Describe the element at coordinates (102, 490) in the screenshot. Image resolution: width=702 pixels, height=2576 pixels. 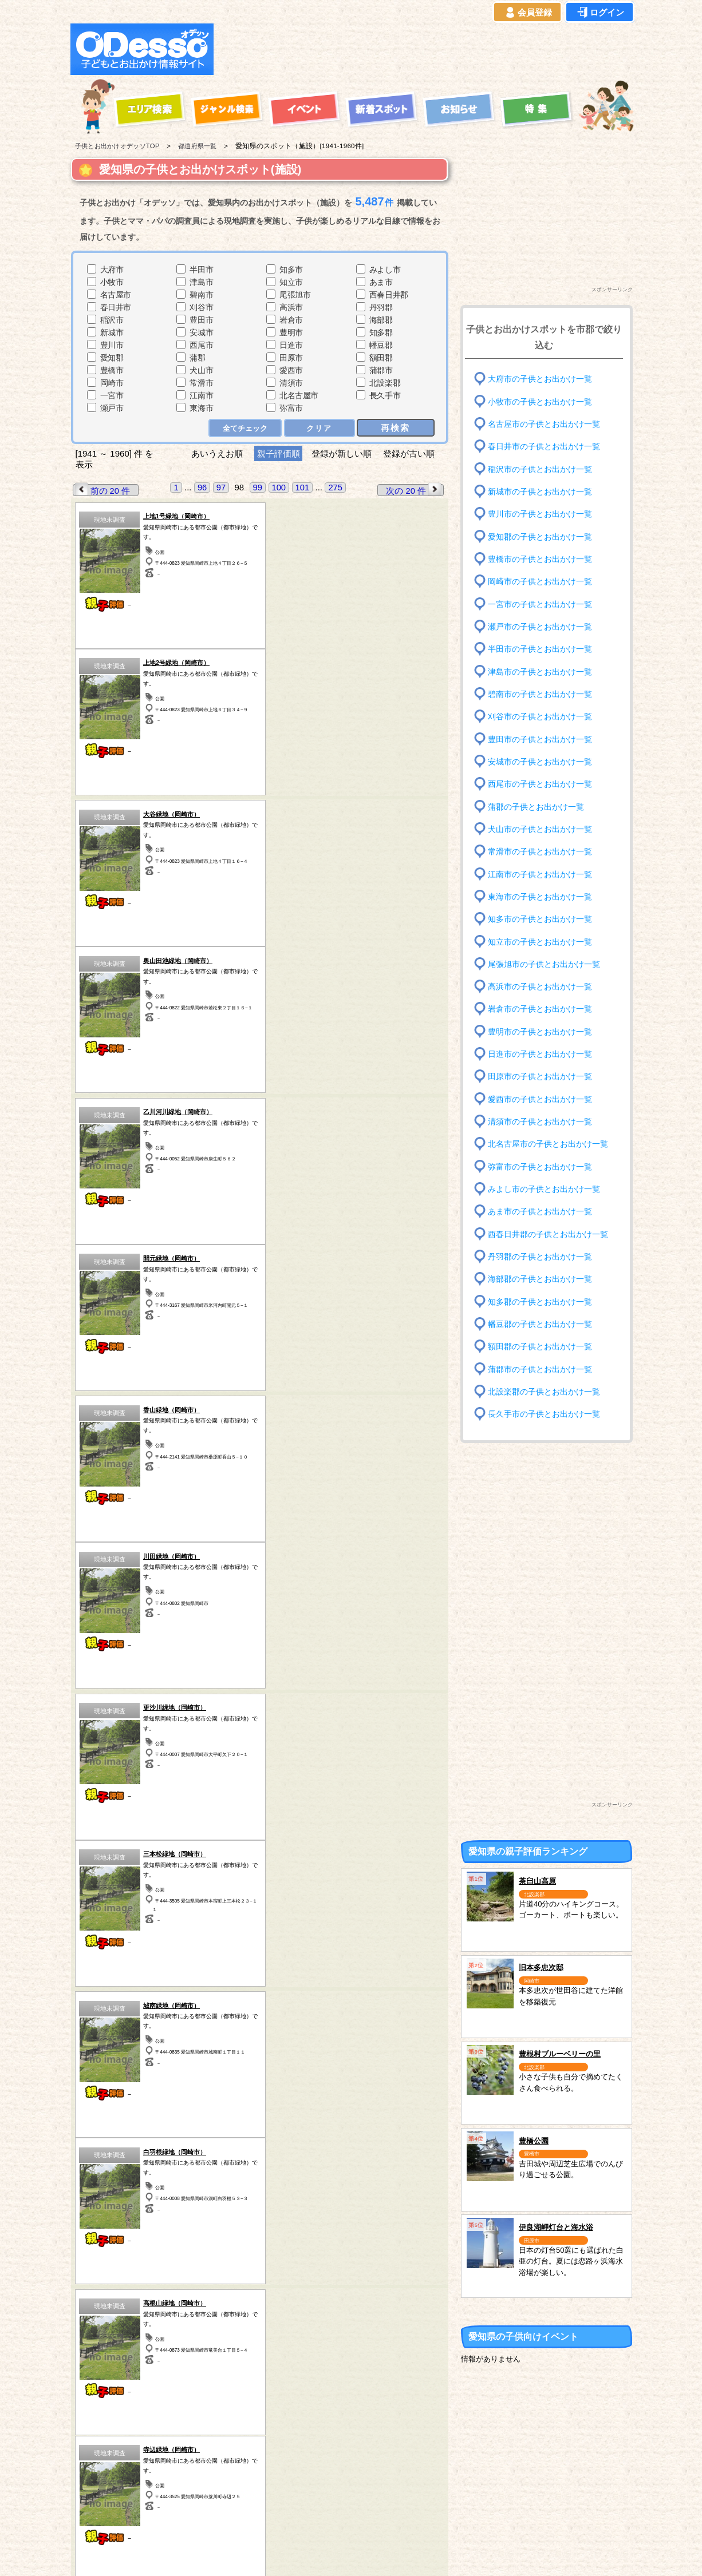
I see `前の 20 件` at that location.